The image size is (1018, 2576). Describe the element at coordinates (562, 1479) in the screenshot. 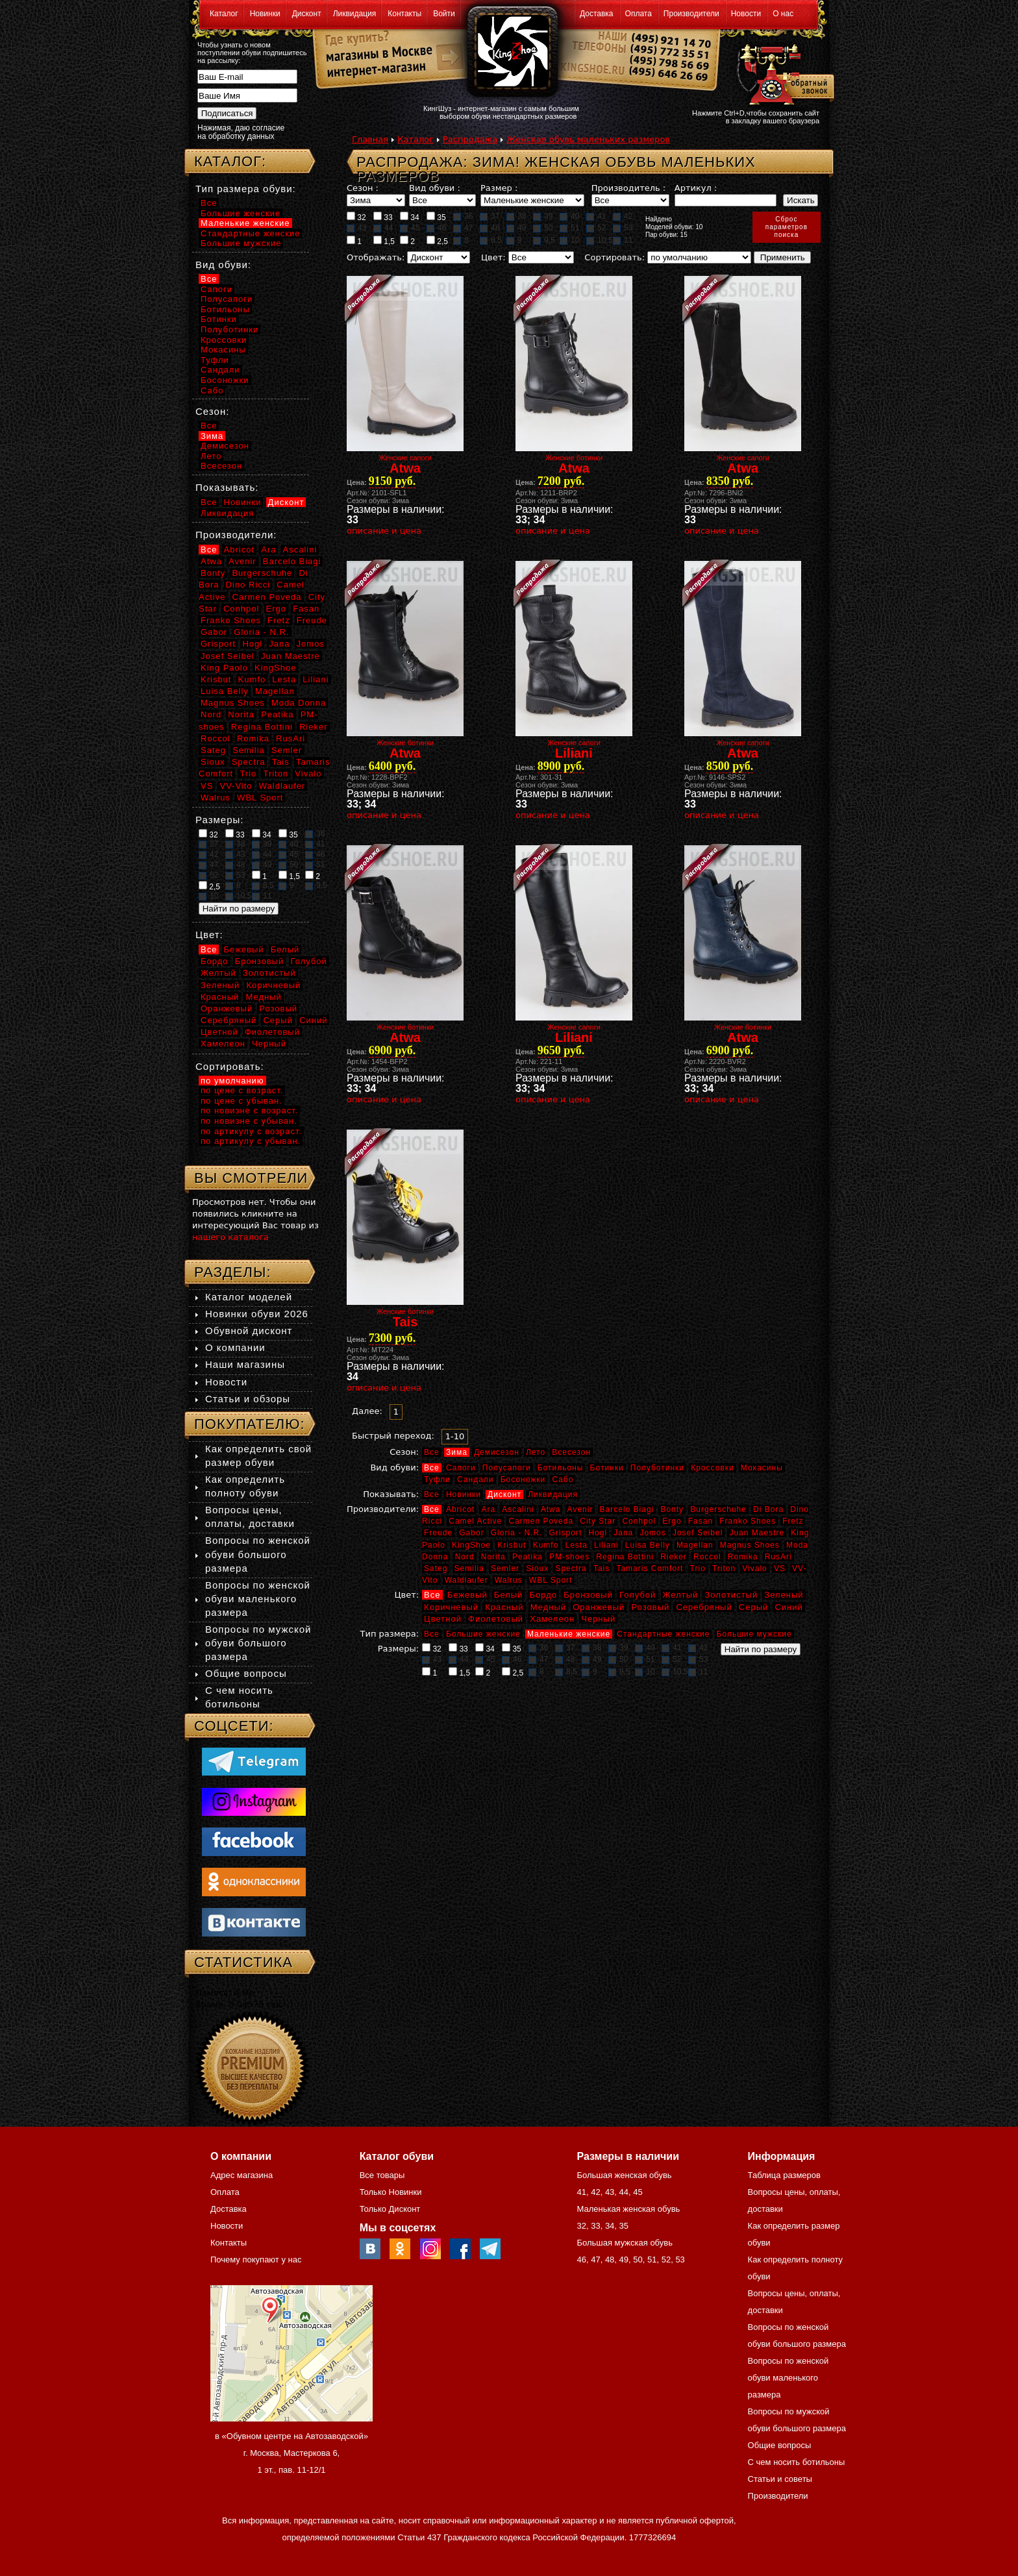

I see `Сабо` at that location.